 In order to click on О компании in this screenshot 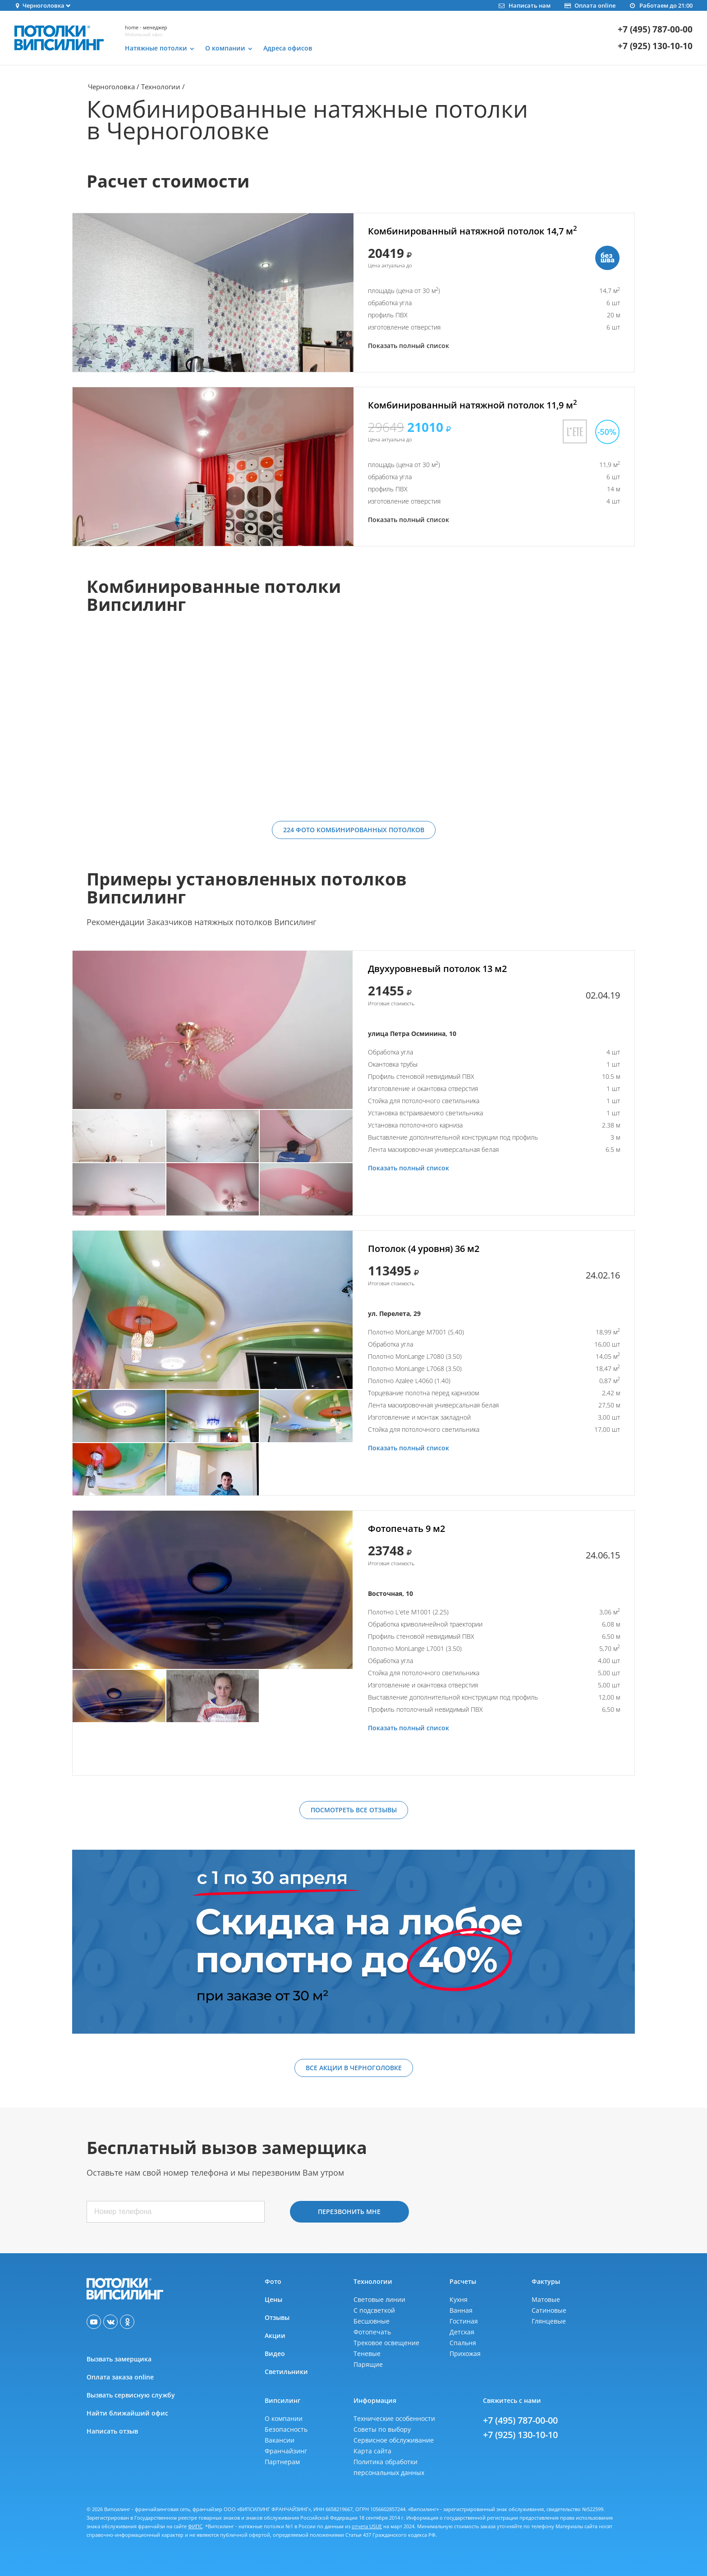, I will do `click(225, 48)`.